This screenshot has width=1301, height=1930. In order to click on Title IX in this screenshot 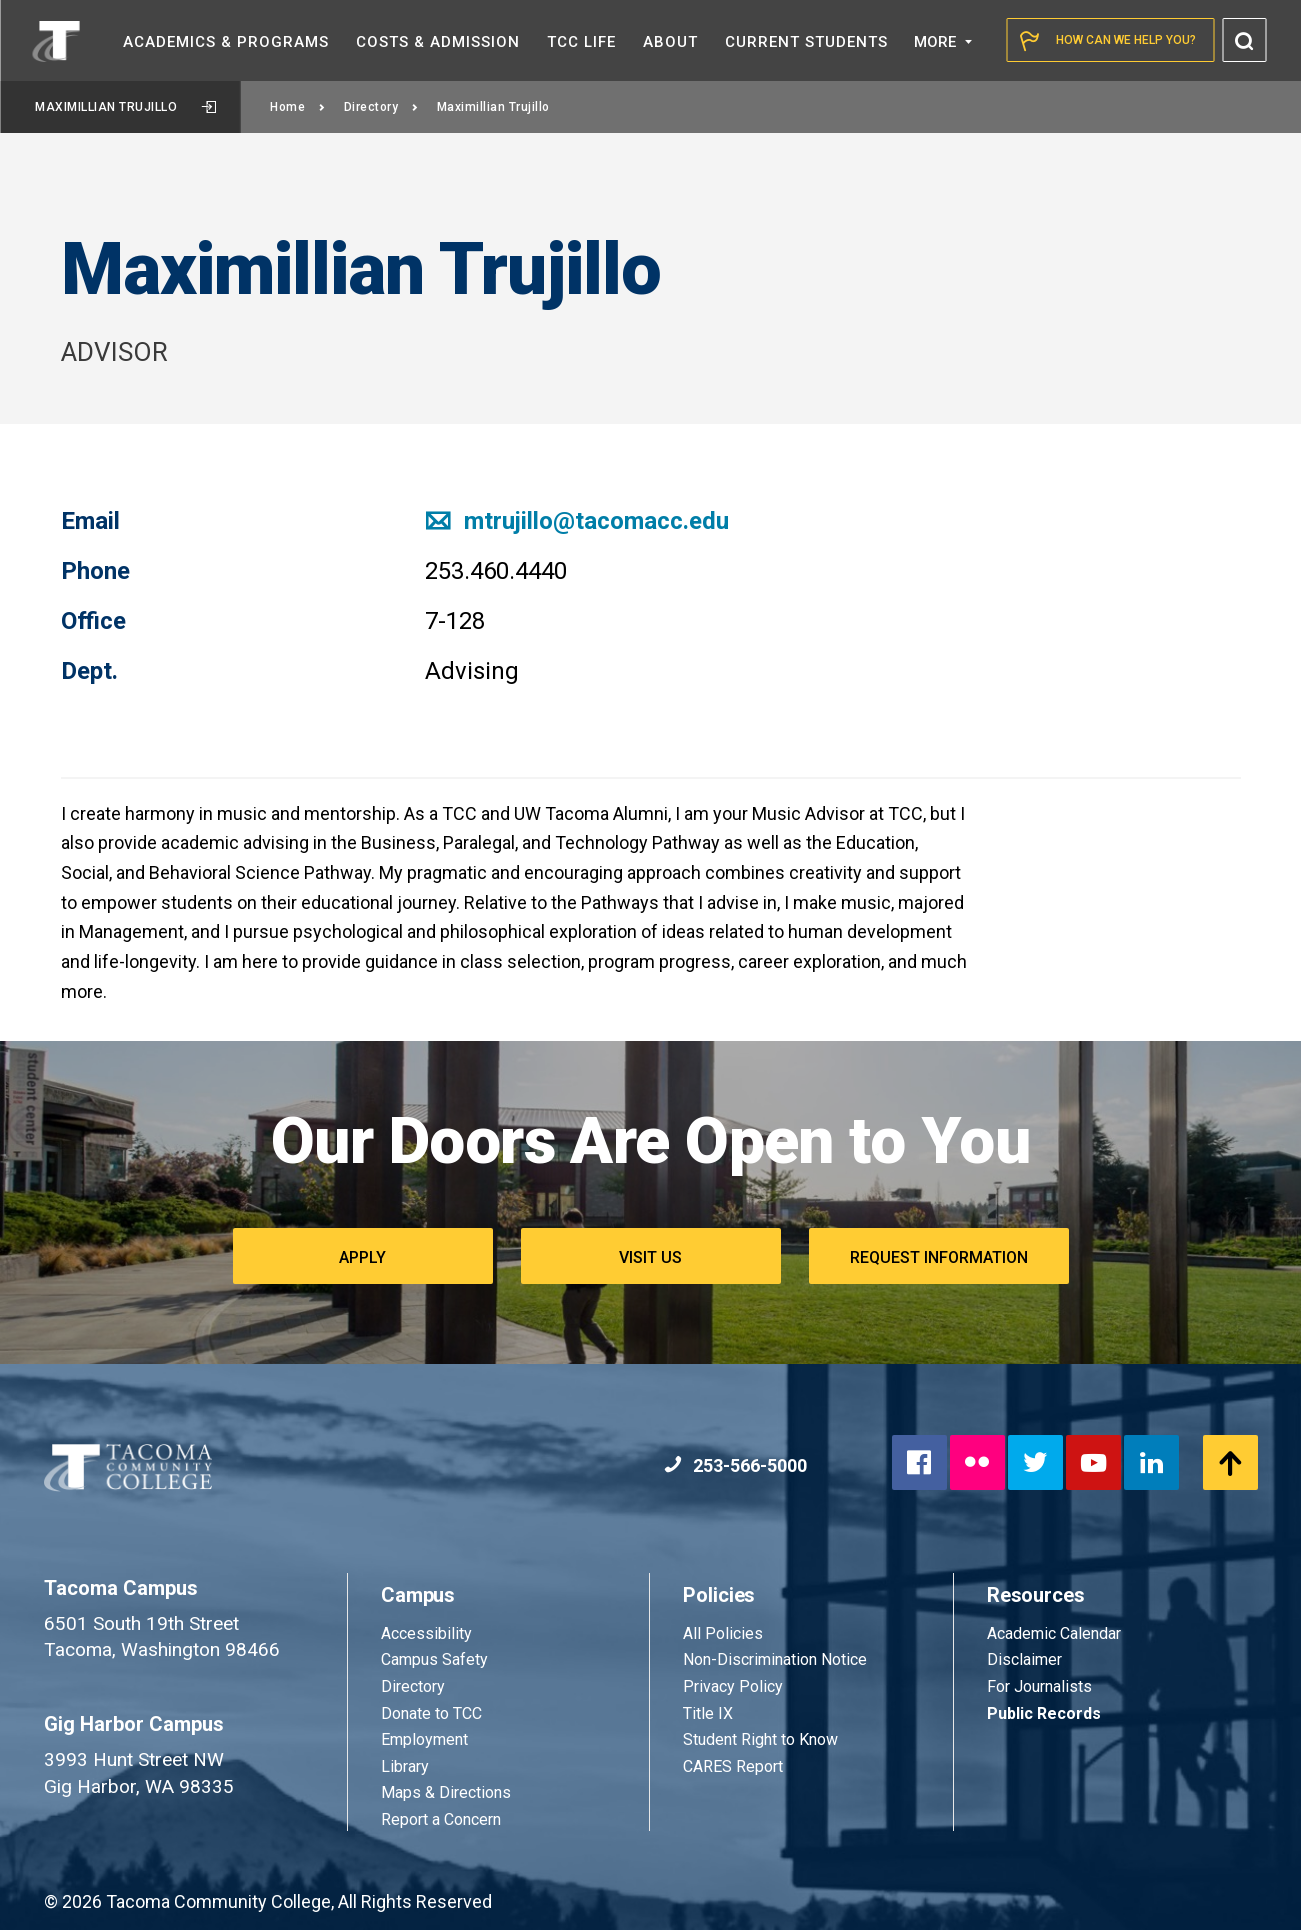, I will do `click(708, 1713)`.